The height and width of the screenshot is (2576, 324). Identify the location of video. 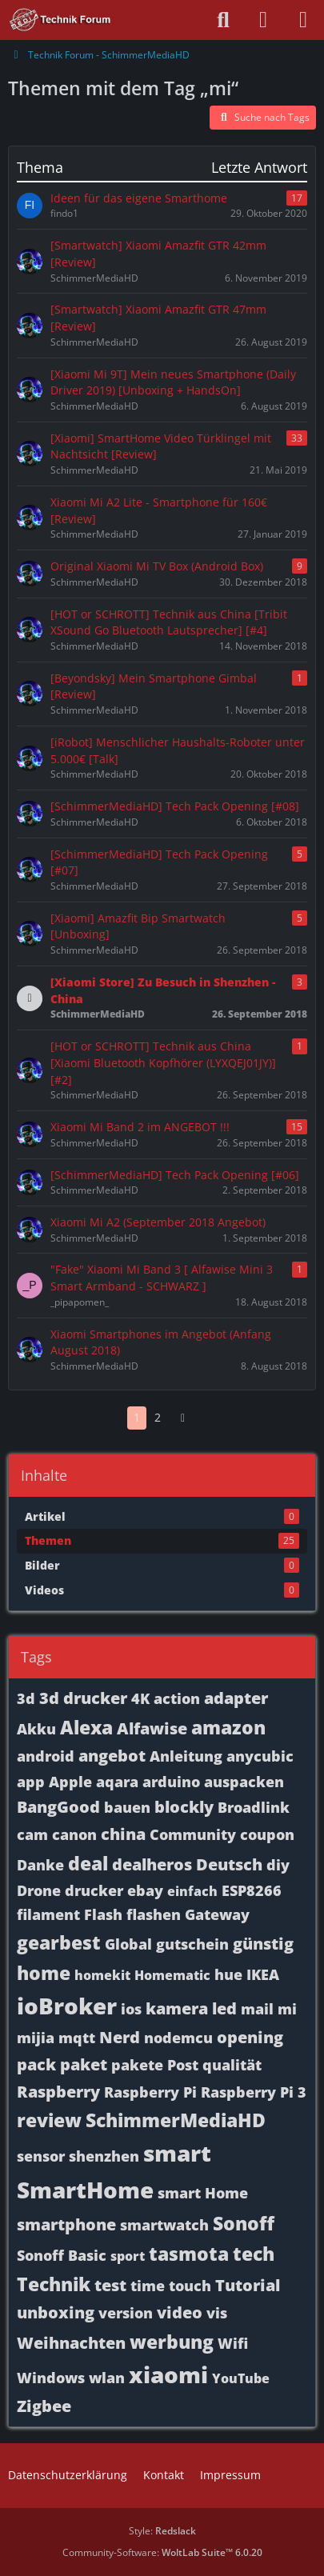
(179, 2312).